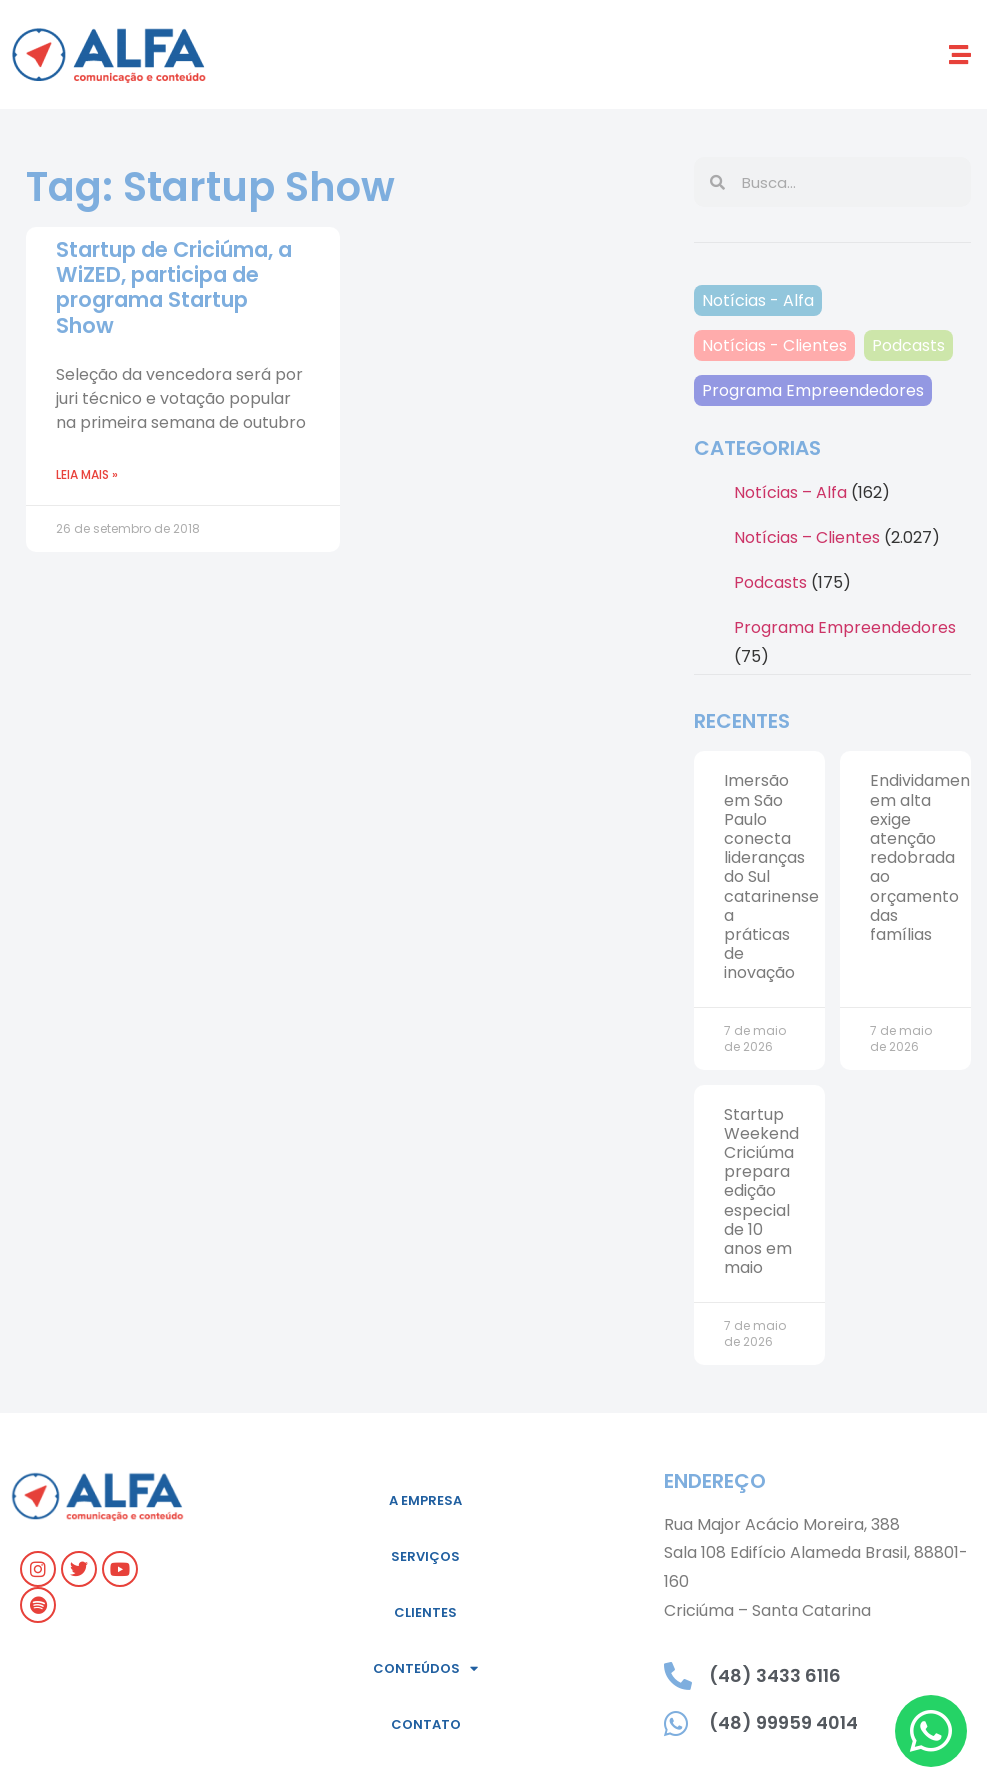 The width and height of the screenshot is (987, 1787). I want to click on Notícias – Clientes, so click(807, 537).